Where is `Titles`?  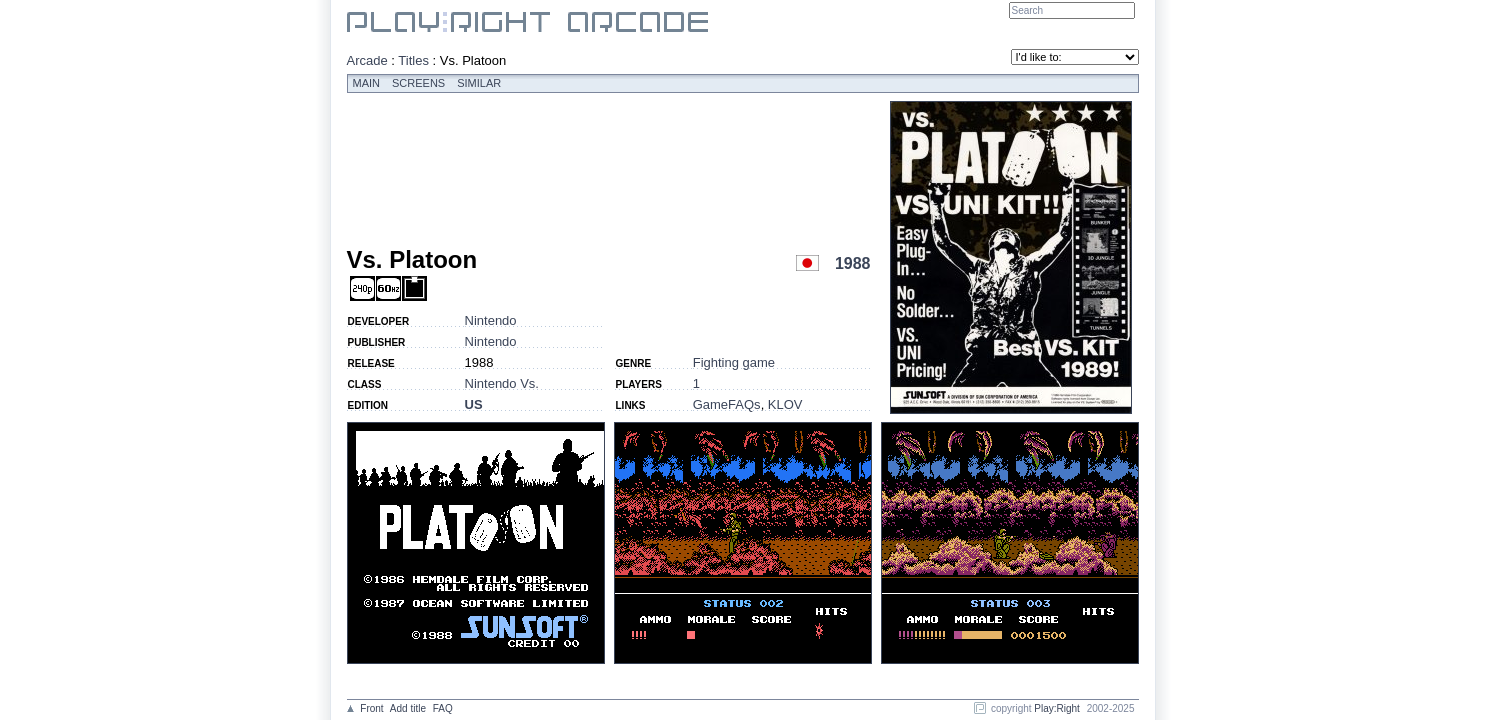
Titles is located at coordinates (413, 60).